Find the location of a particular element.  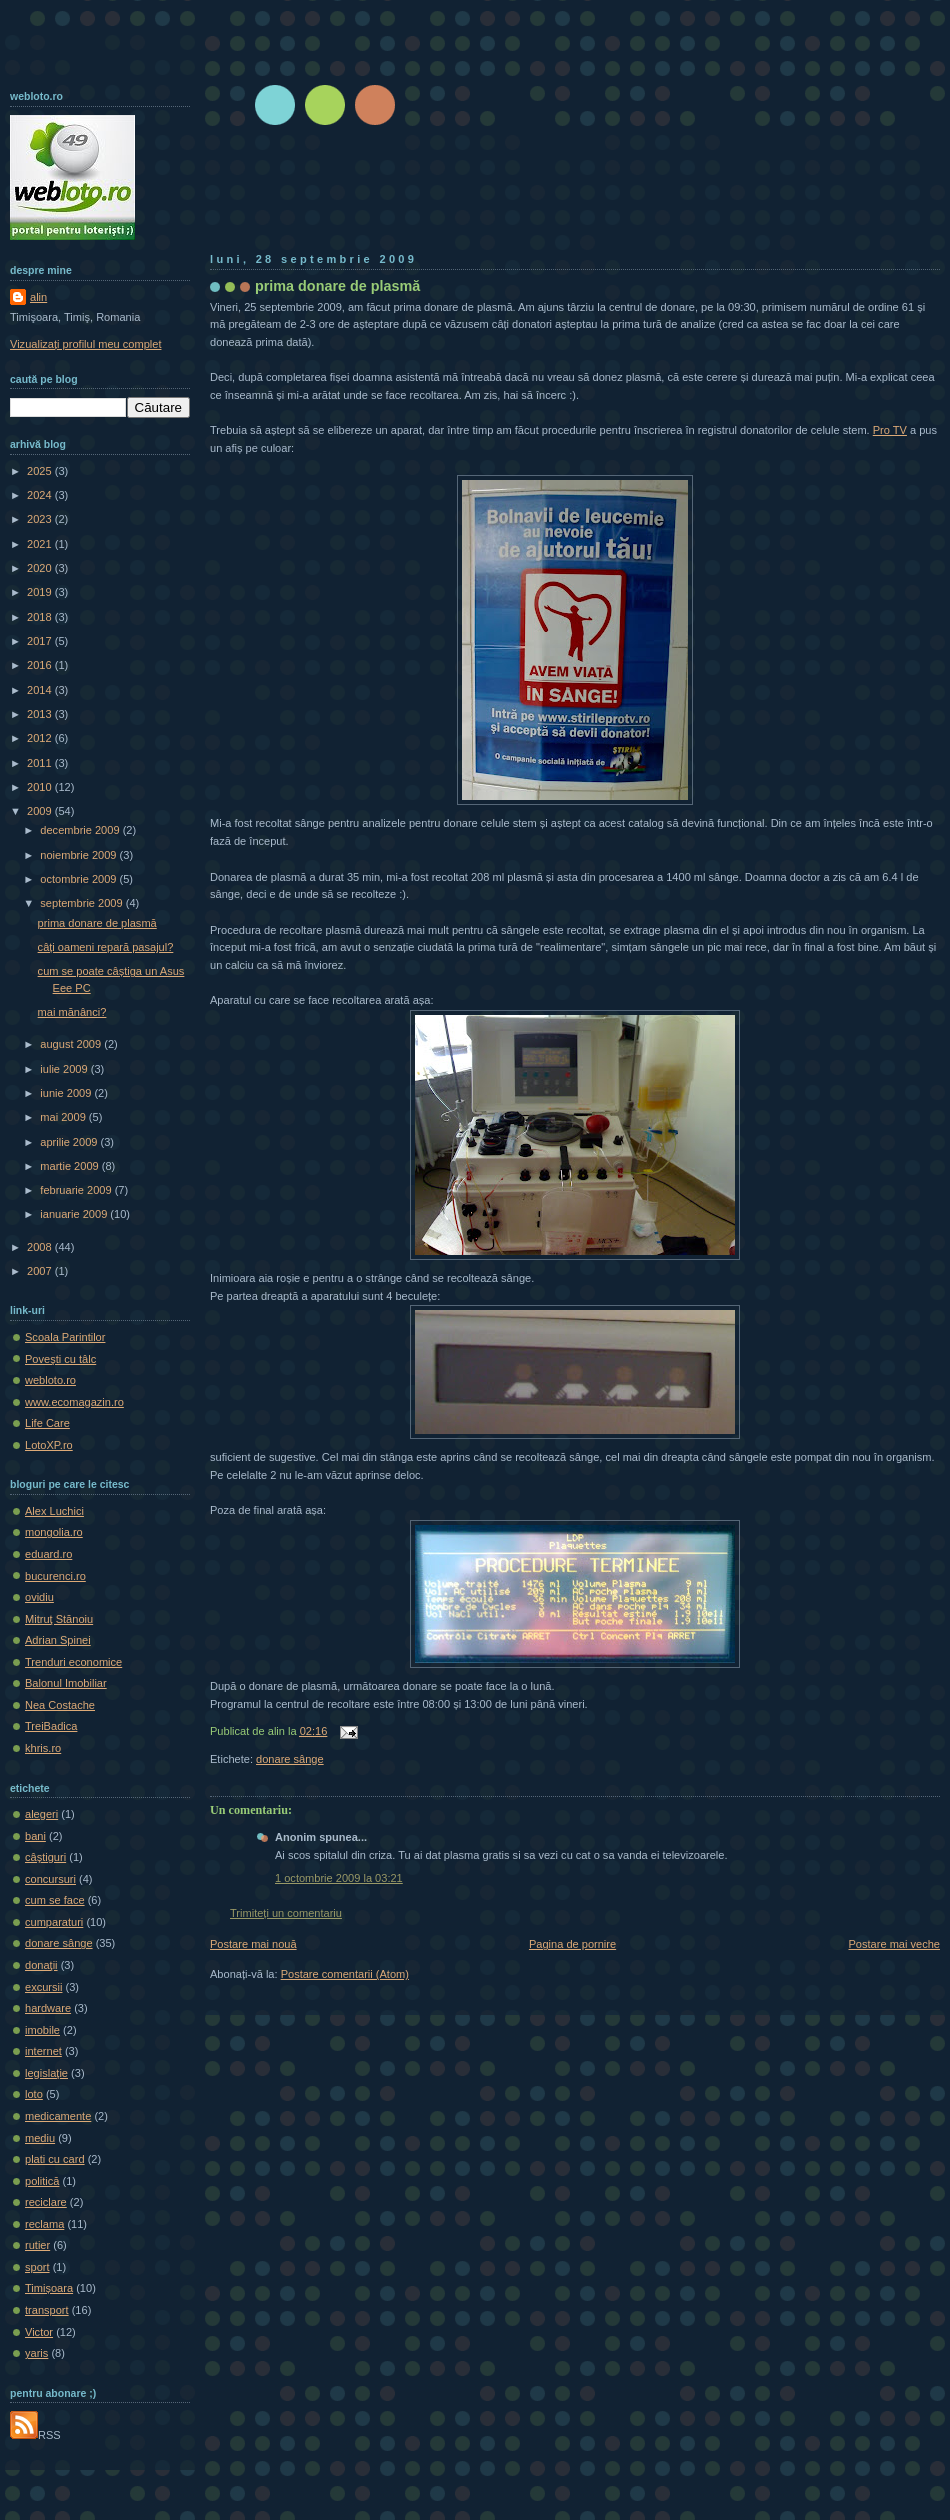

Postare comentarii (Atom) is located at coordinates (345, 1974).